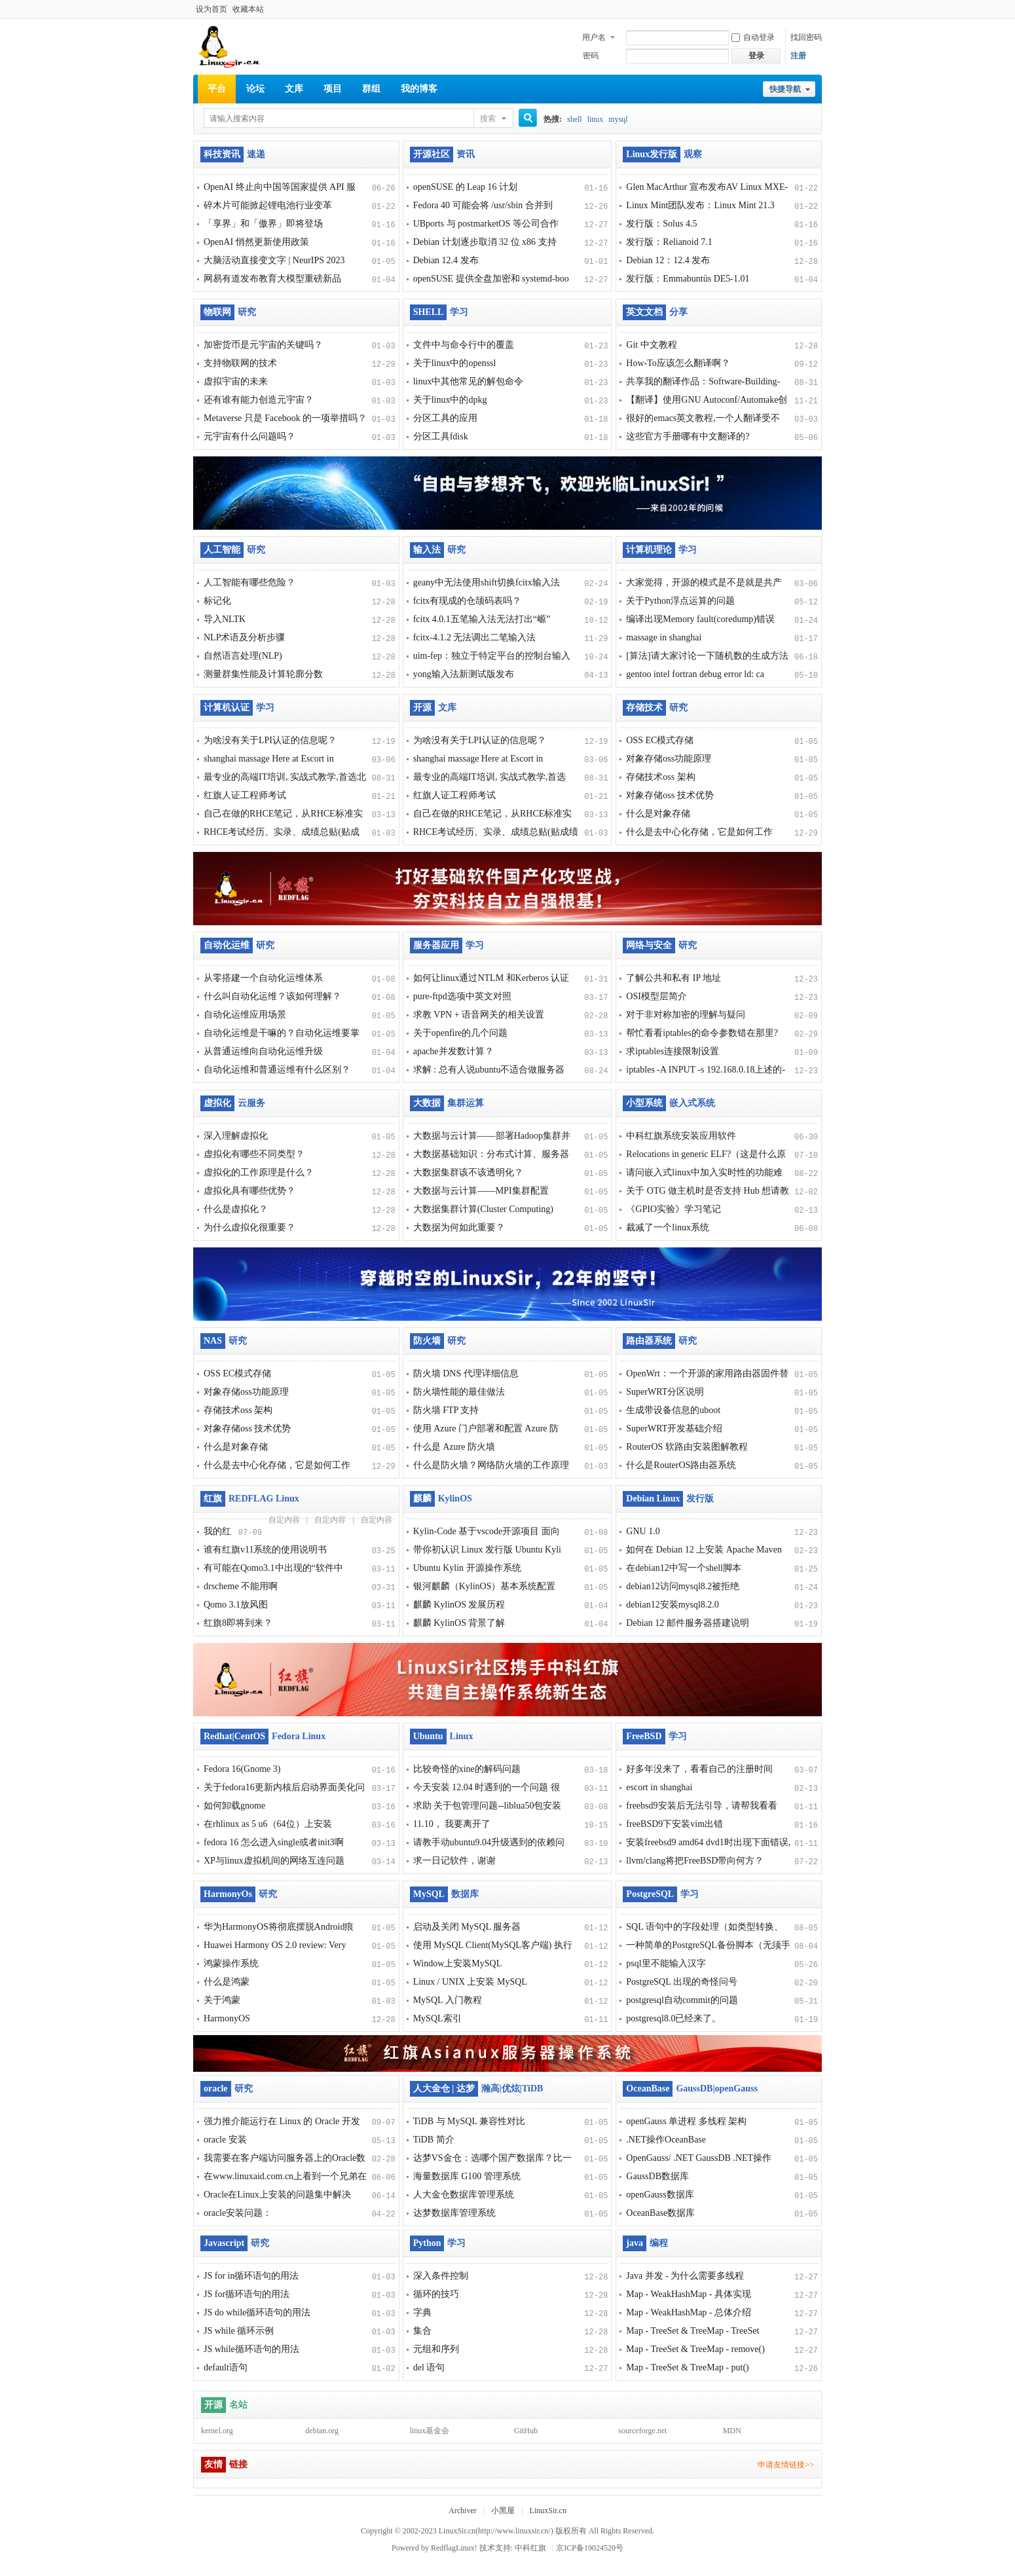 The width and height of the screenshot is (1015, 2576). I want to click on 元宇宙有什么问题吗？, so click(249, 436).